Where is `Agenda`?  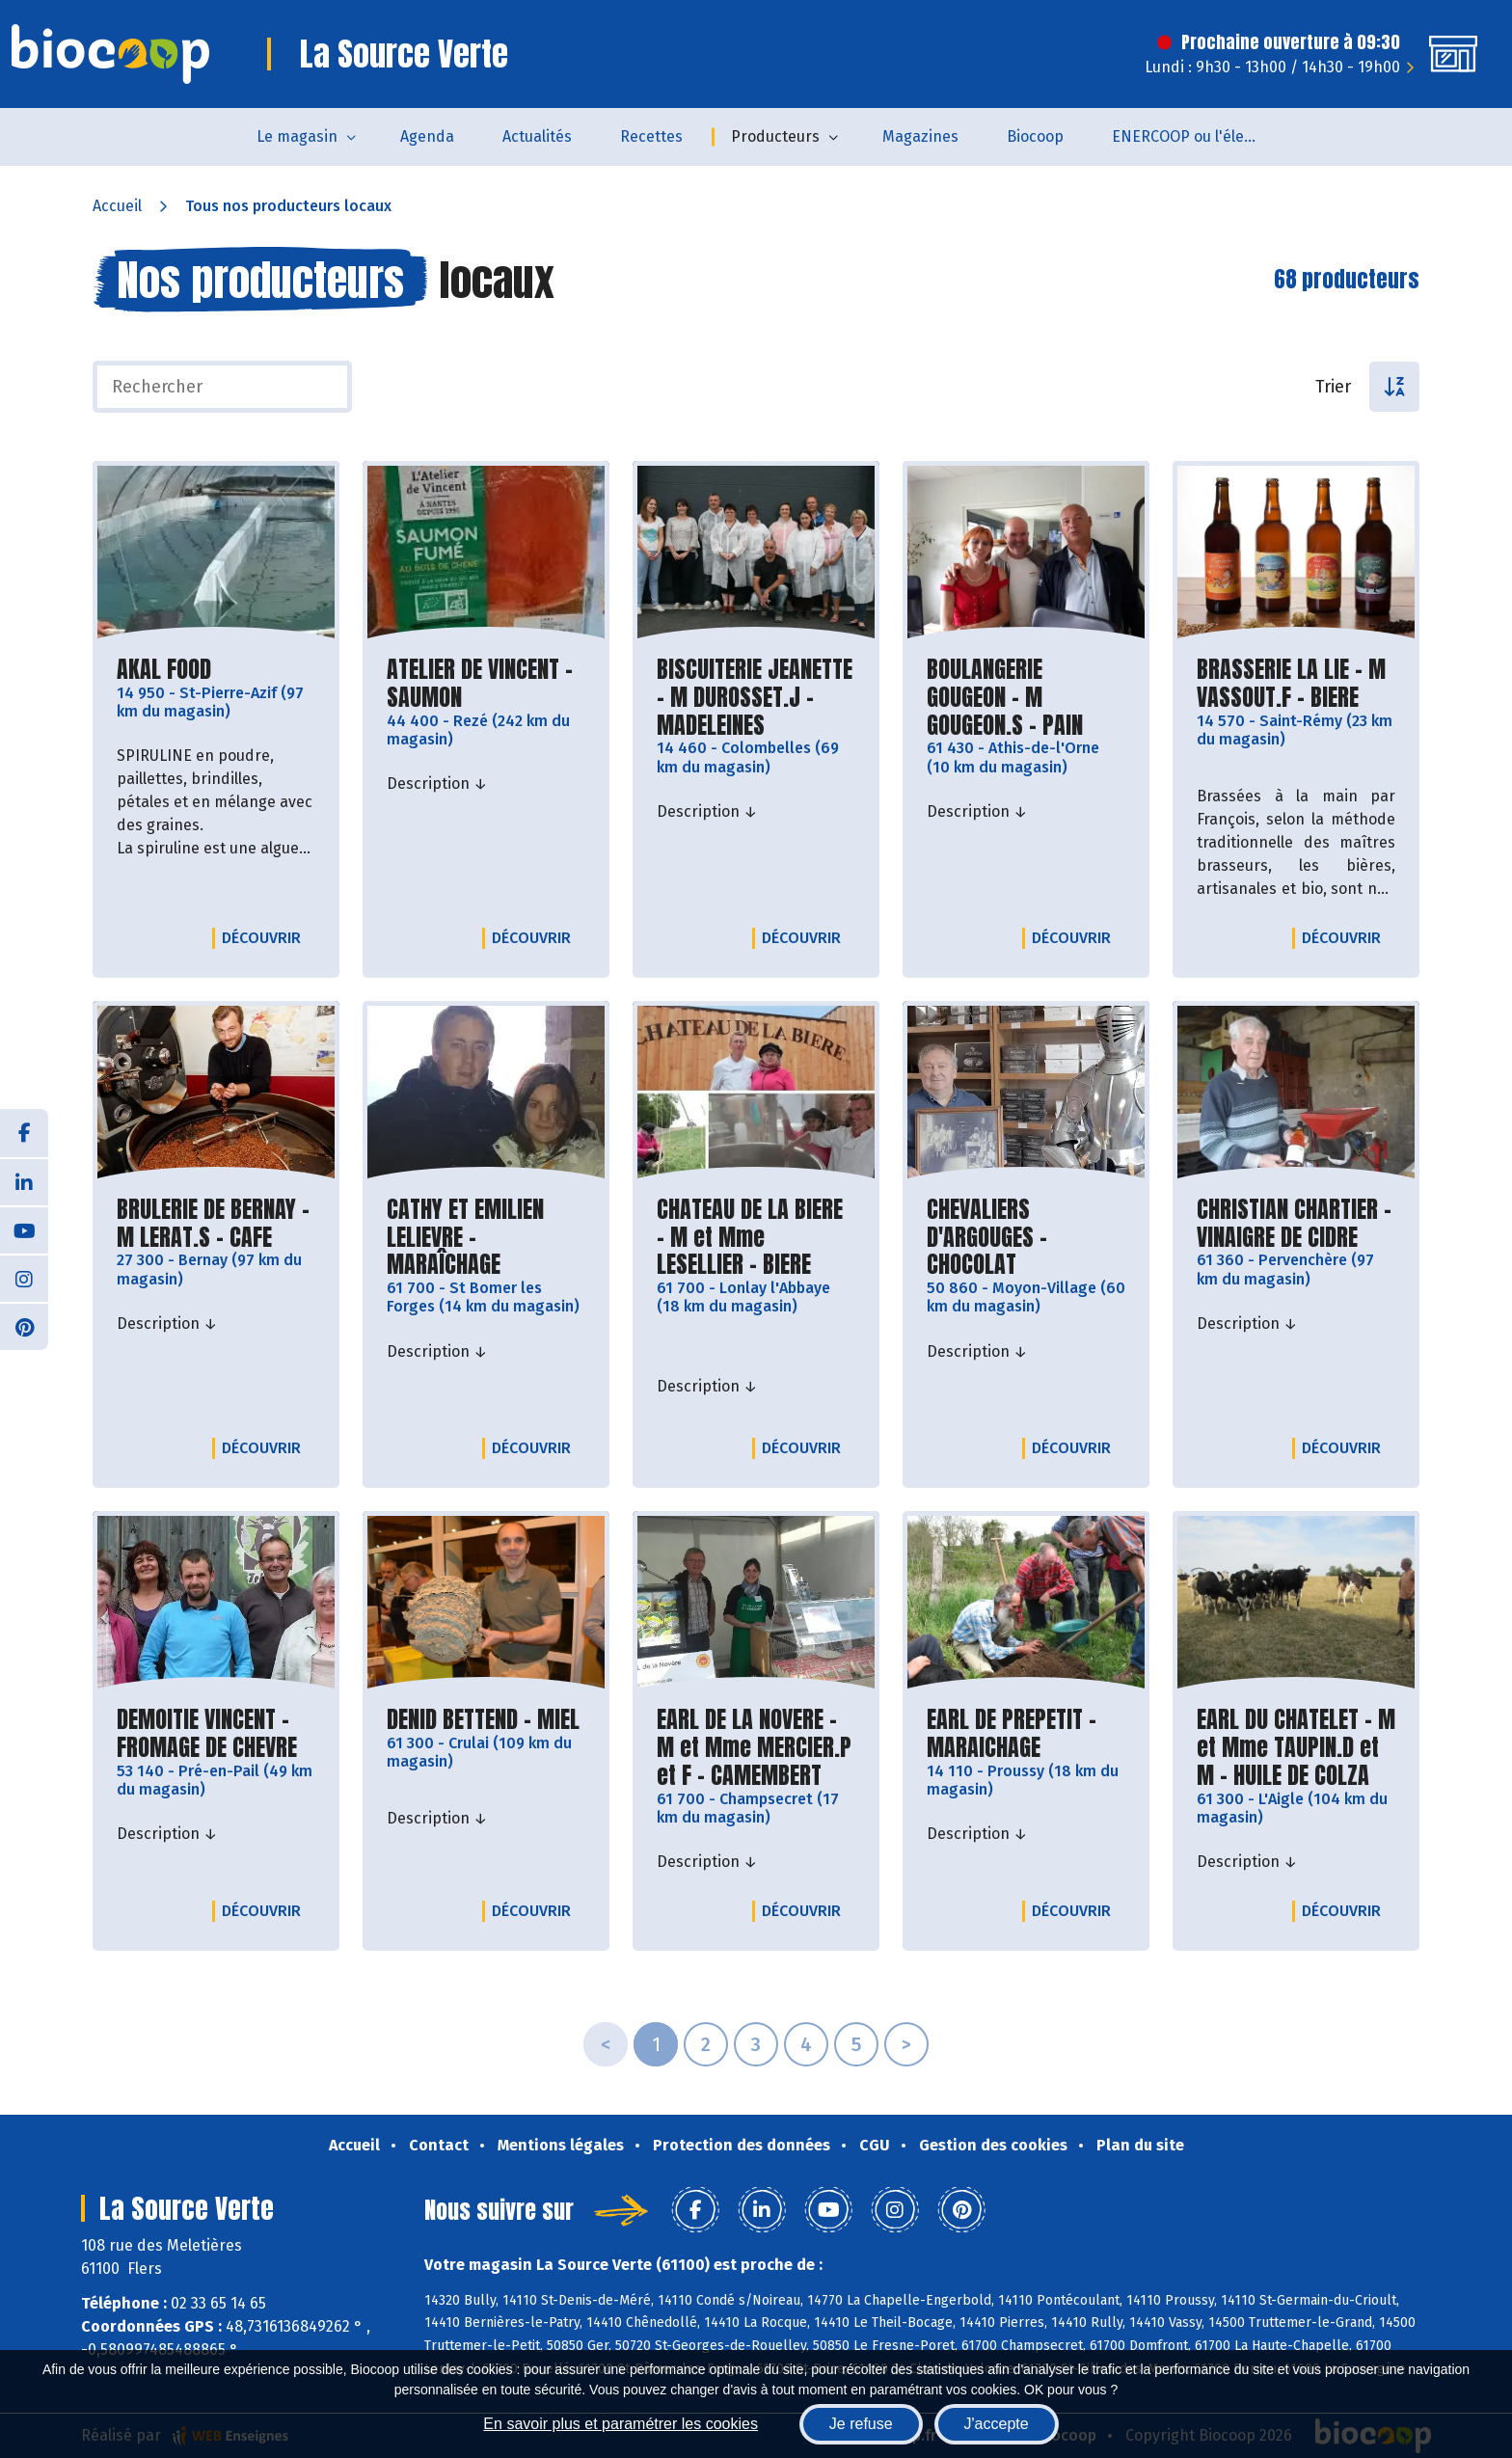
Agenda is located at coordinates (427, 136).